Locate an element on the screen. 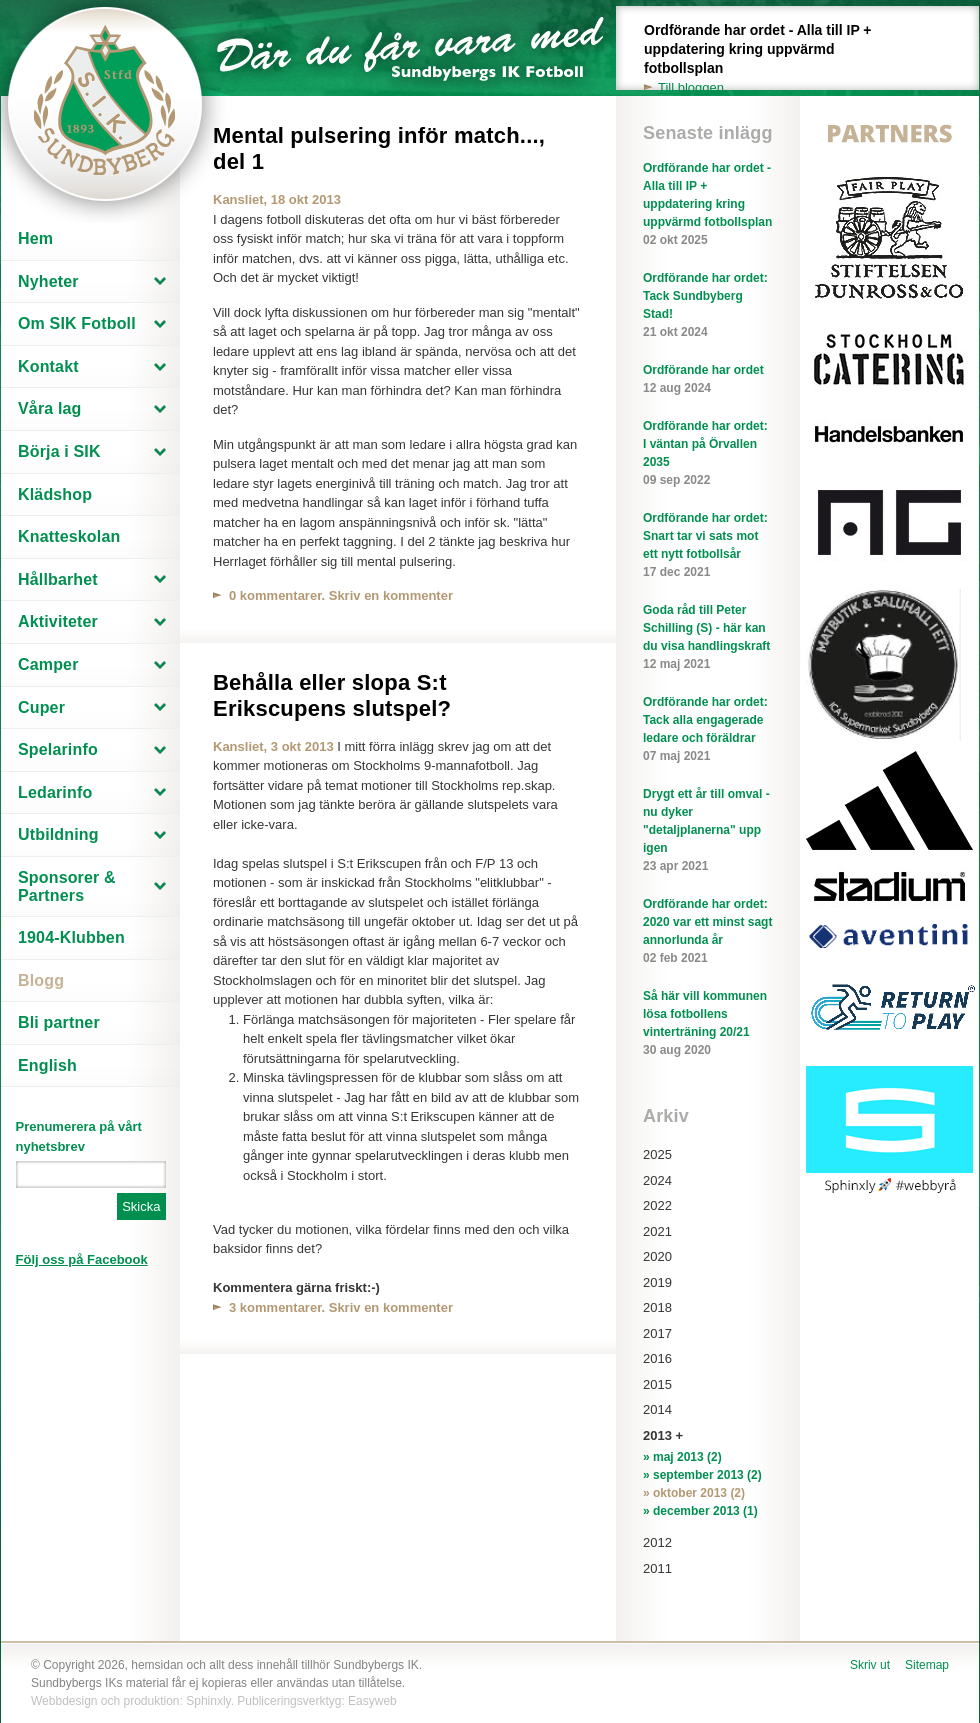 The height and width of the screenshot is (1723, 980). Ordförande har ordet: Tack alla engagerade ledare och föräldrar is located at coordinates (708, 730).